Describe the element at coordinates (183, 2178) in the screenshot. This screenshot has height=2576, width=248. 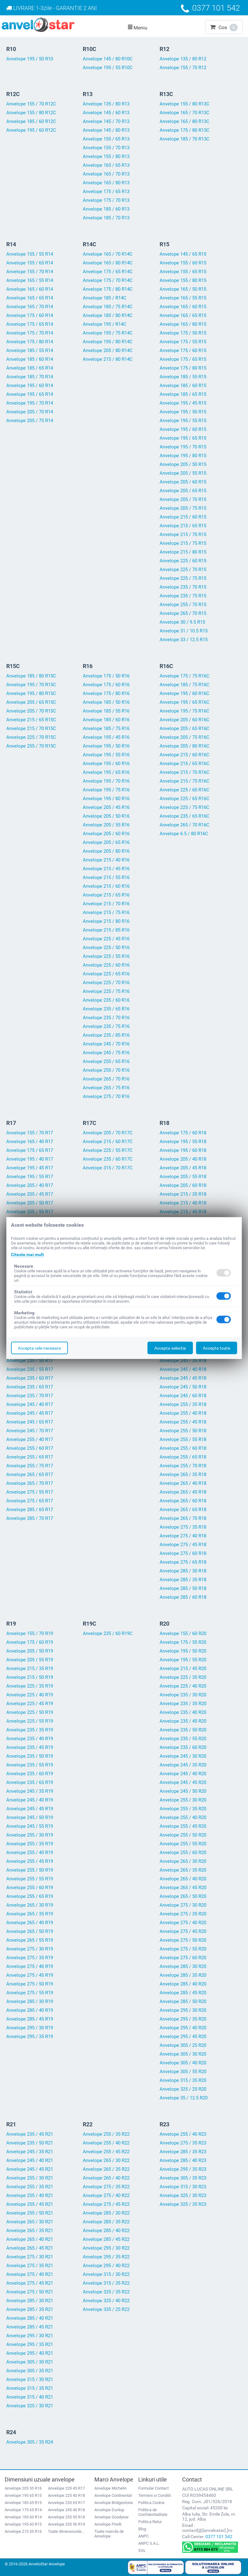
I see `Anvelope 305 / 35 R23` at that location.